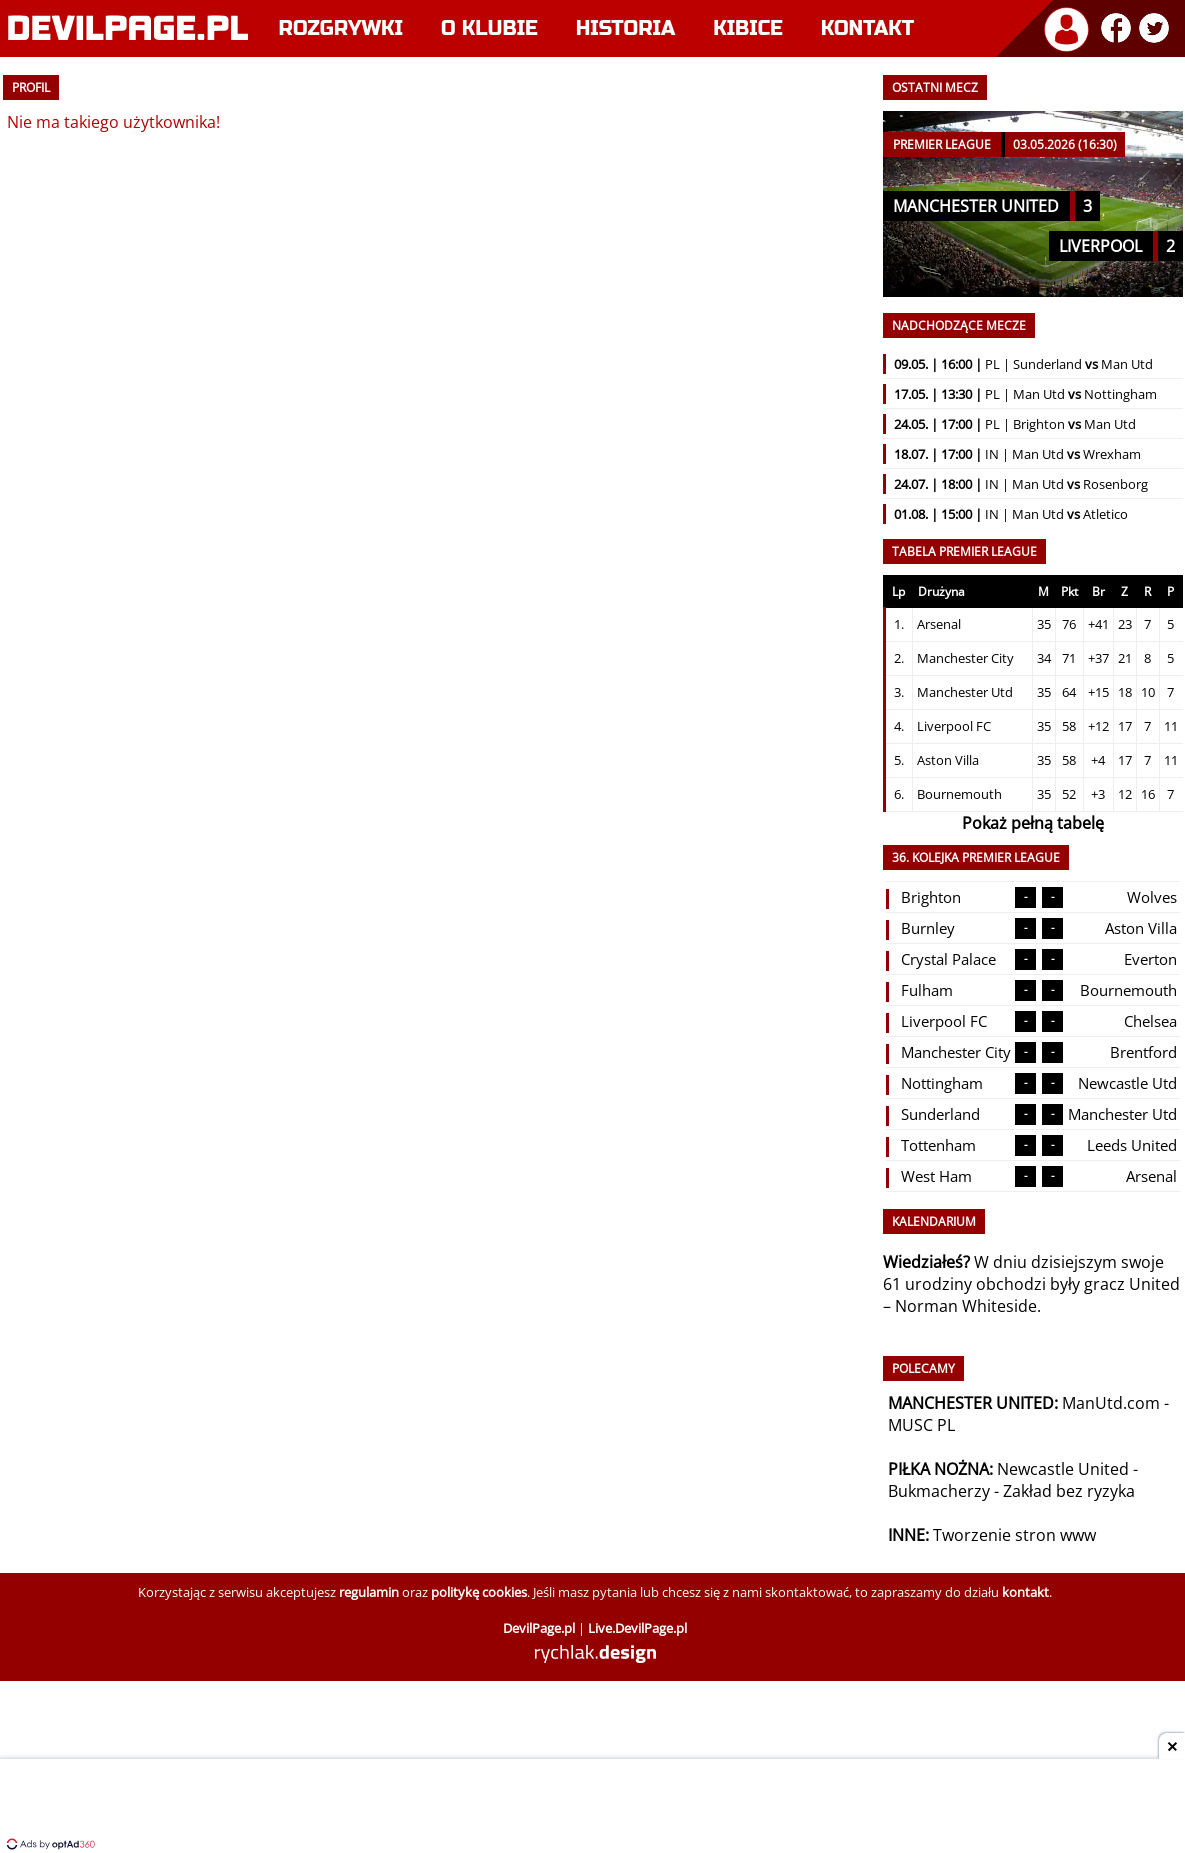 The height and width of the screenshot is (1853, 1185). What do you see at coordinates (939, 1491) in the screenshot?
I see `Bukmacherzy` at bounding box center [939, 1491].